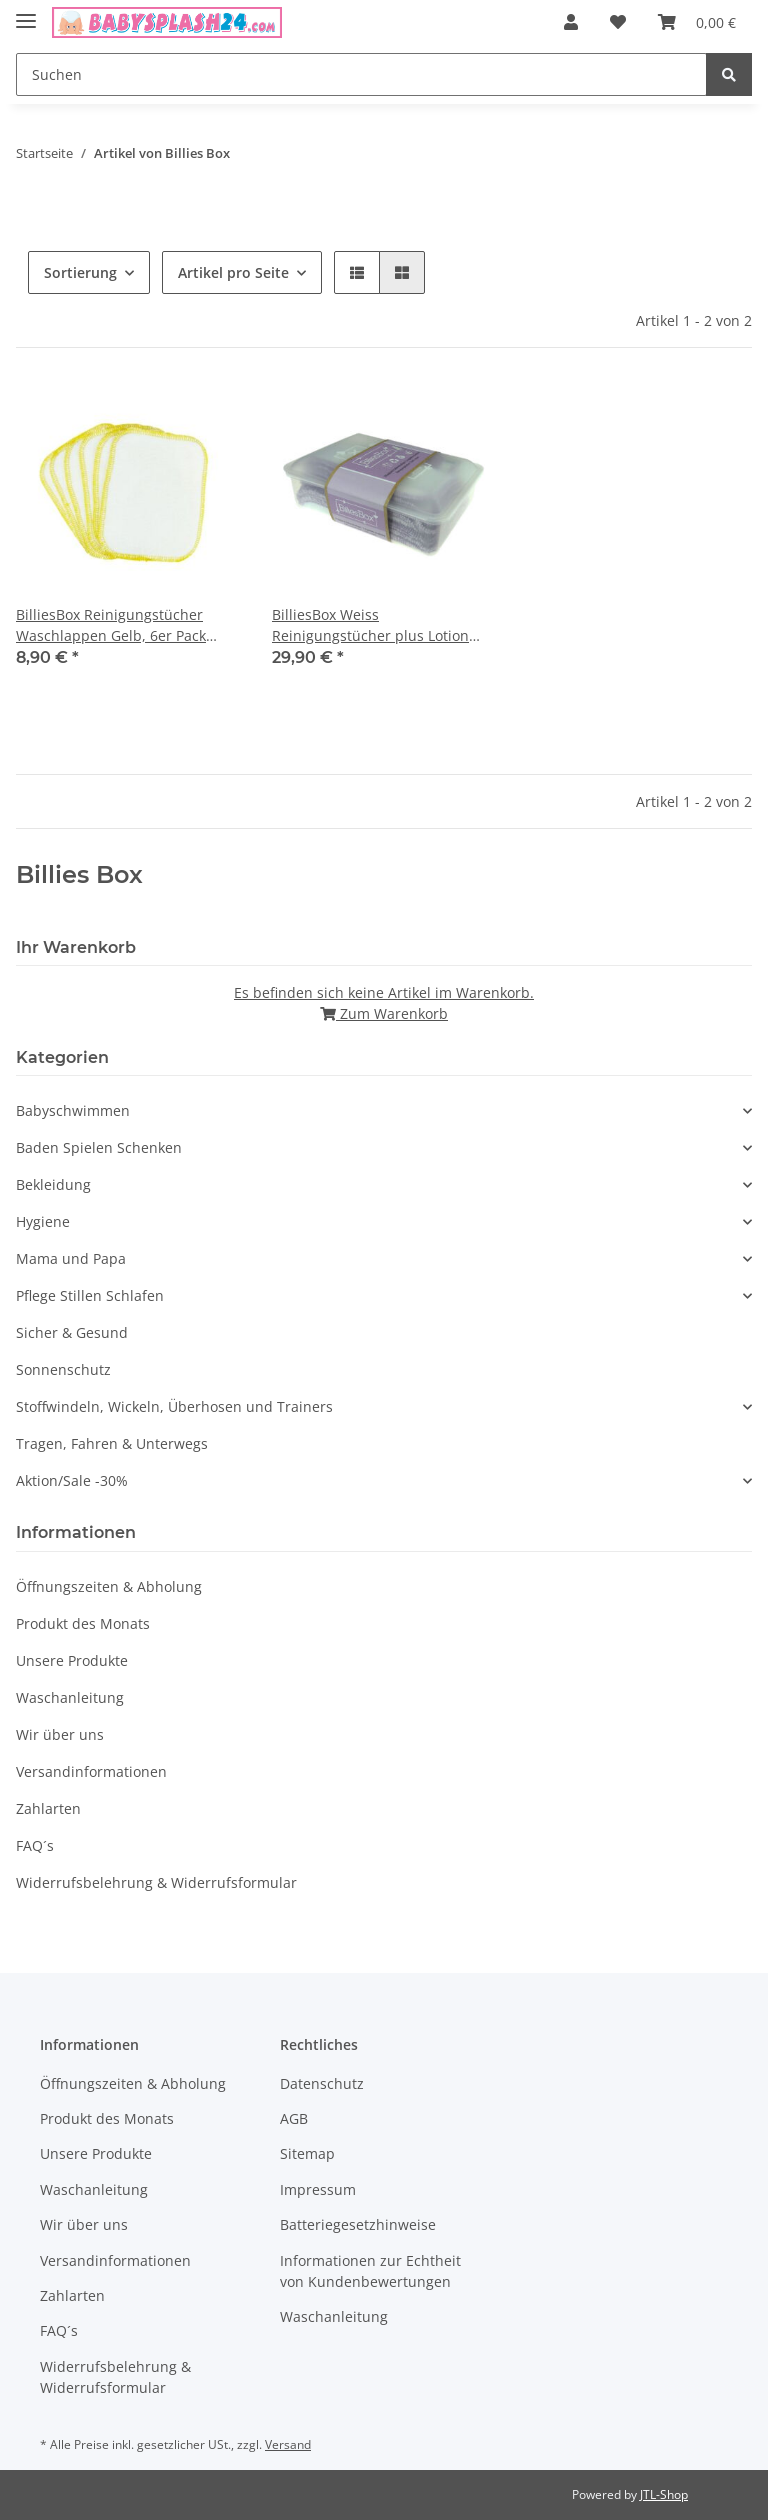 This screenshot has width=768, height=2520. What do you see at coordinates (83, 1623) in the screenshot?
I see `Produkt des Monats` at bounding box center [83, 1623].